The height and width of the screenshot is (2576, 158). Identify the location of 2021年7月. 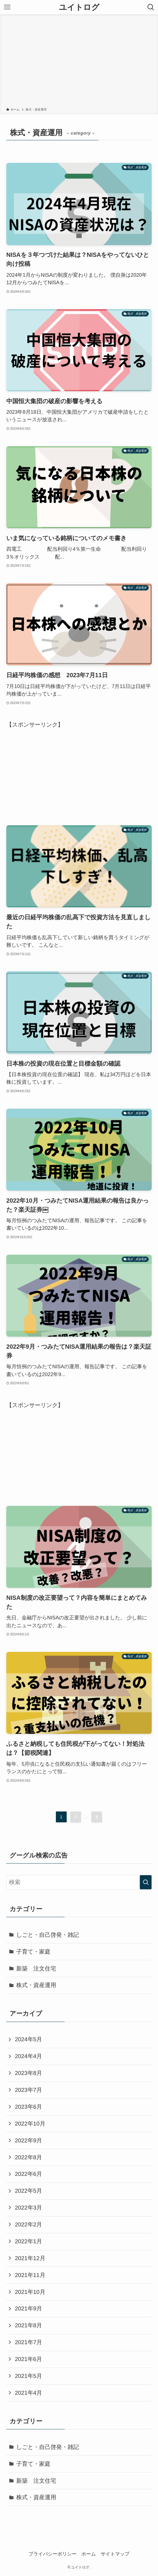
(28, 2342).